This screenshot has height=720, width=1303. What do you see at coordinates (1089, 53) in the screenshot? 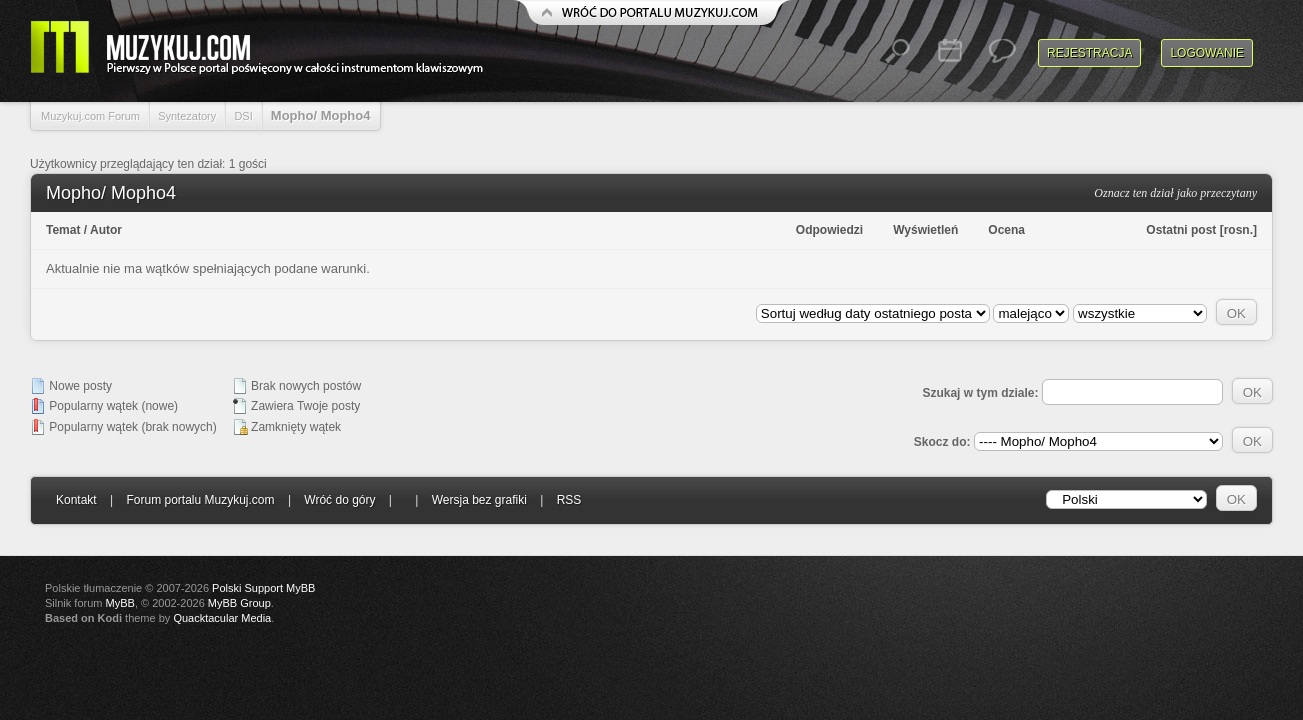
I see `Rejestracja` at bounding box center [1089, 53].